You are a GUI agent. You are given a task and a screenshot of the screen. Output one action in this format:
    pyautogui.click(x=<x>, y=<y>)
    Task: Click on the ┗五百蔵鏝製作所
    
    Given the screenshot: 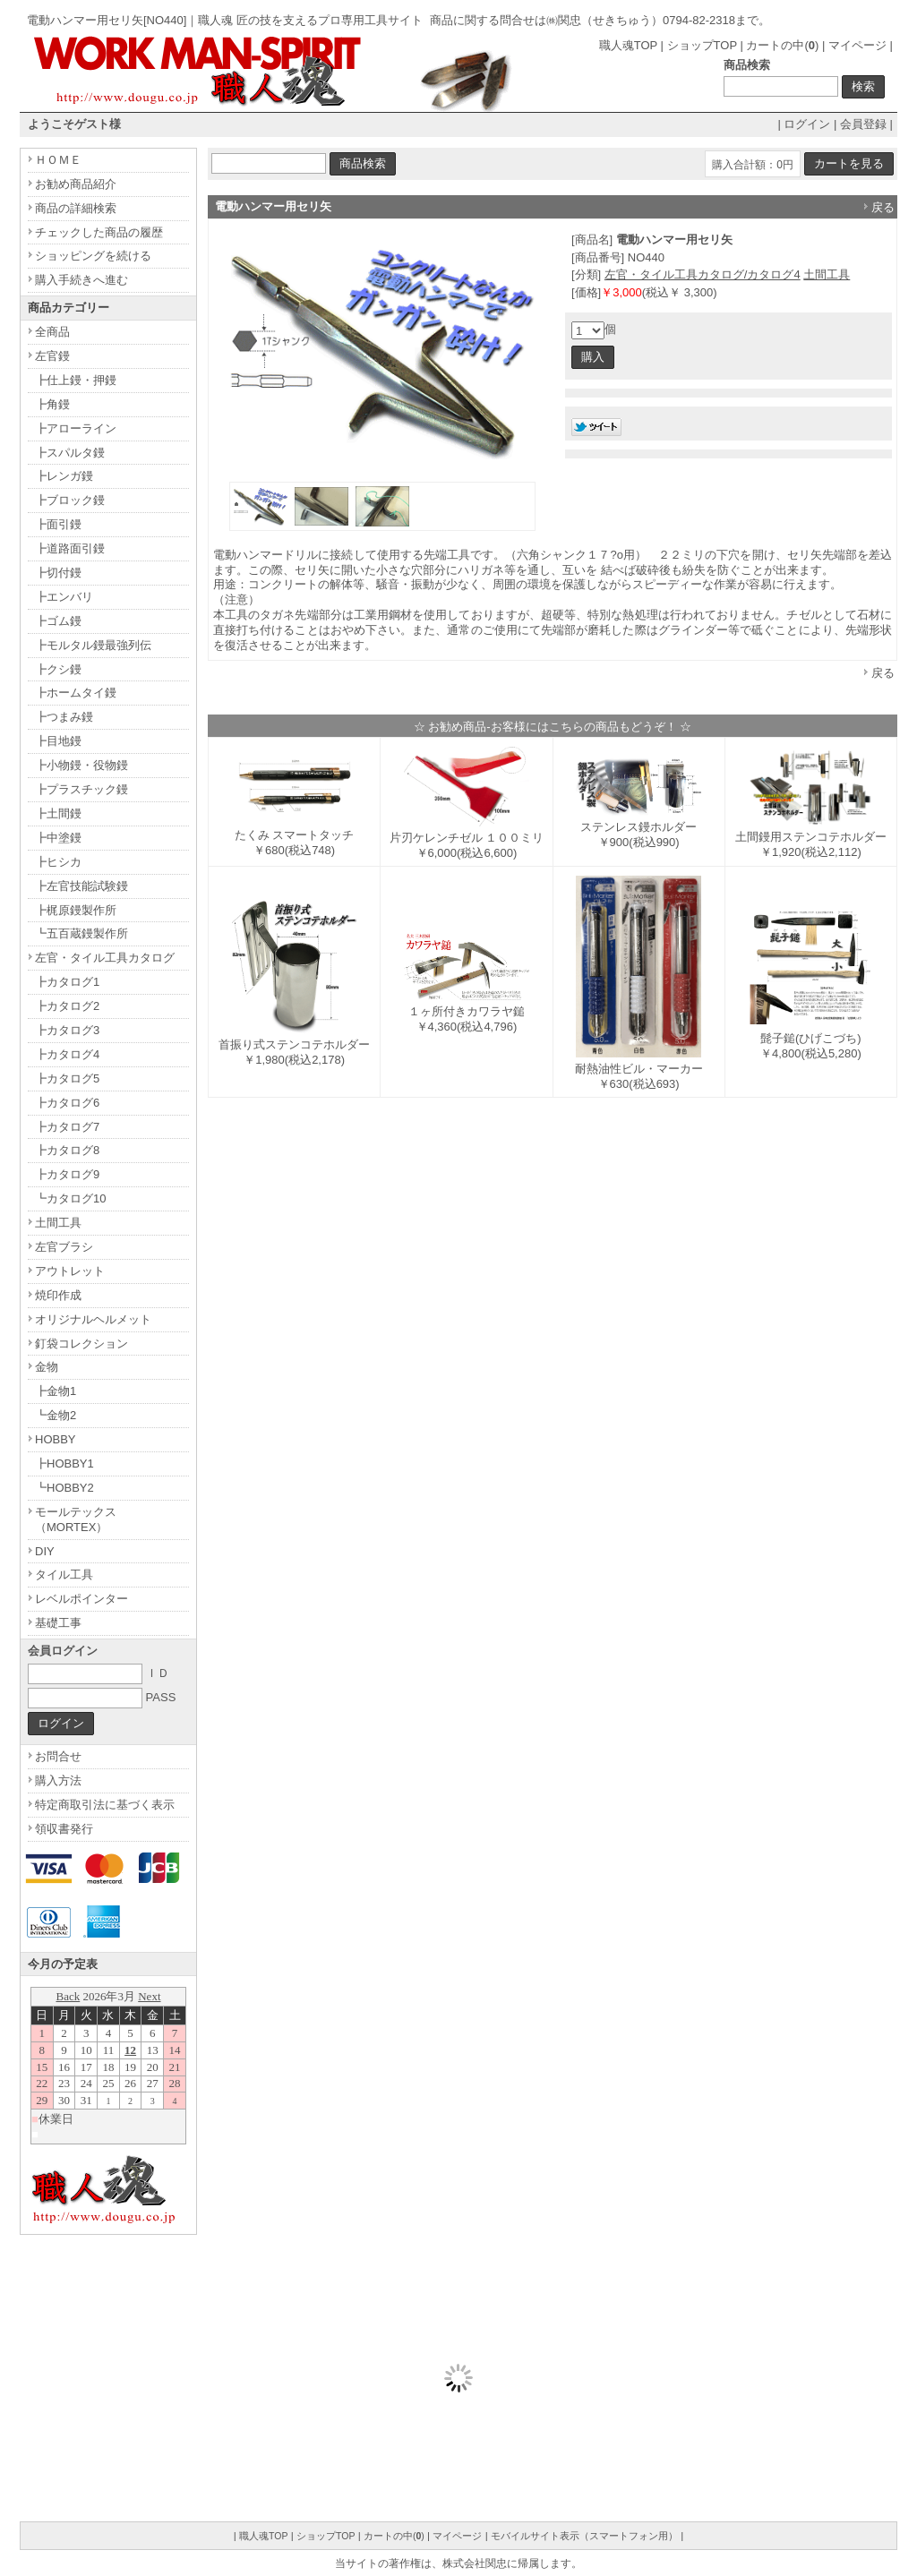 What is the action you would take?
    pyautogui.click(x=81, y=933)
    